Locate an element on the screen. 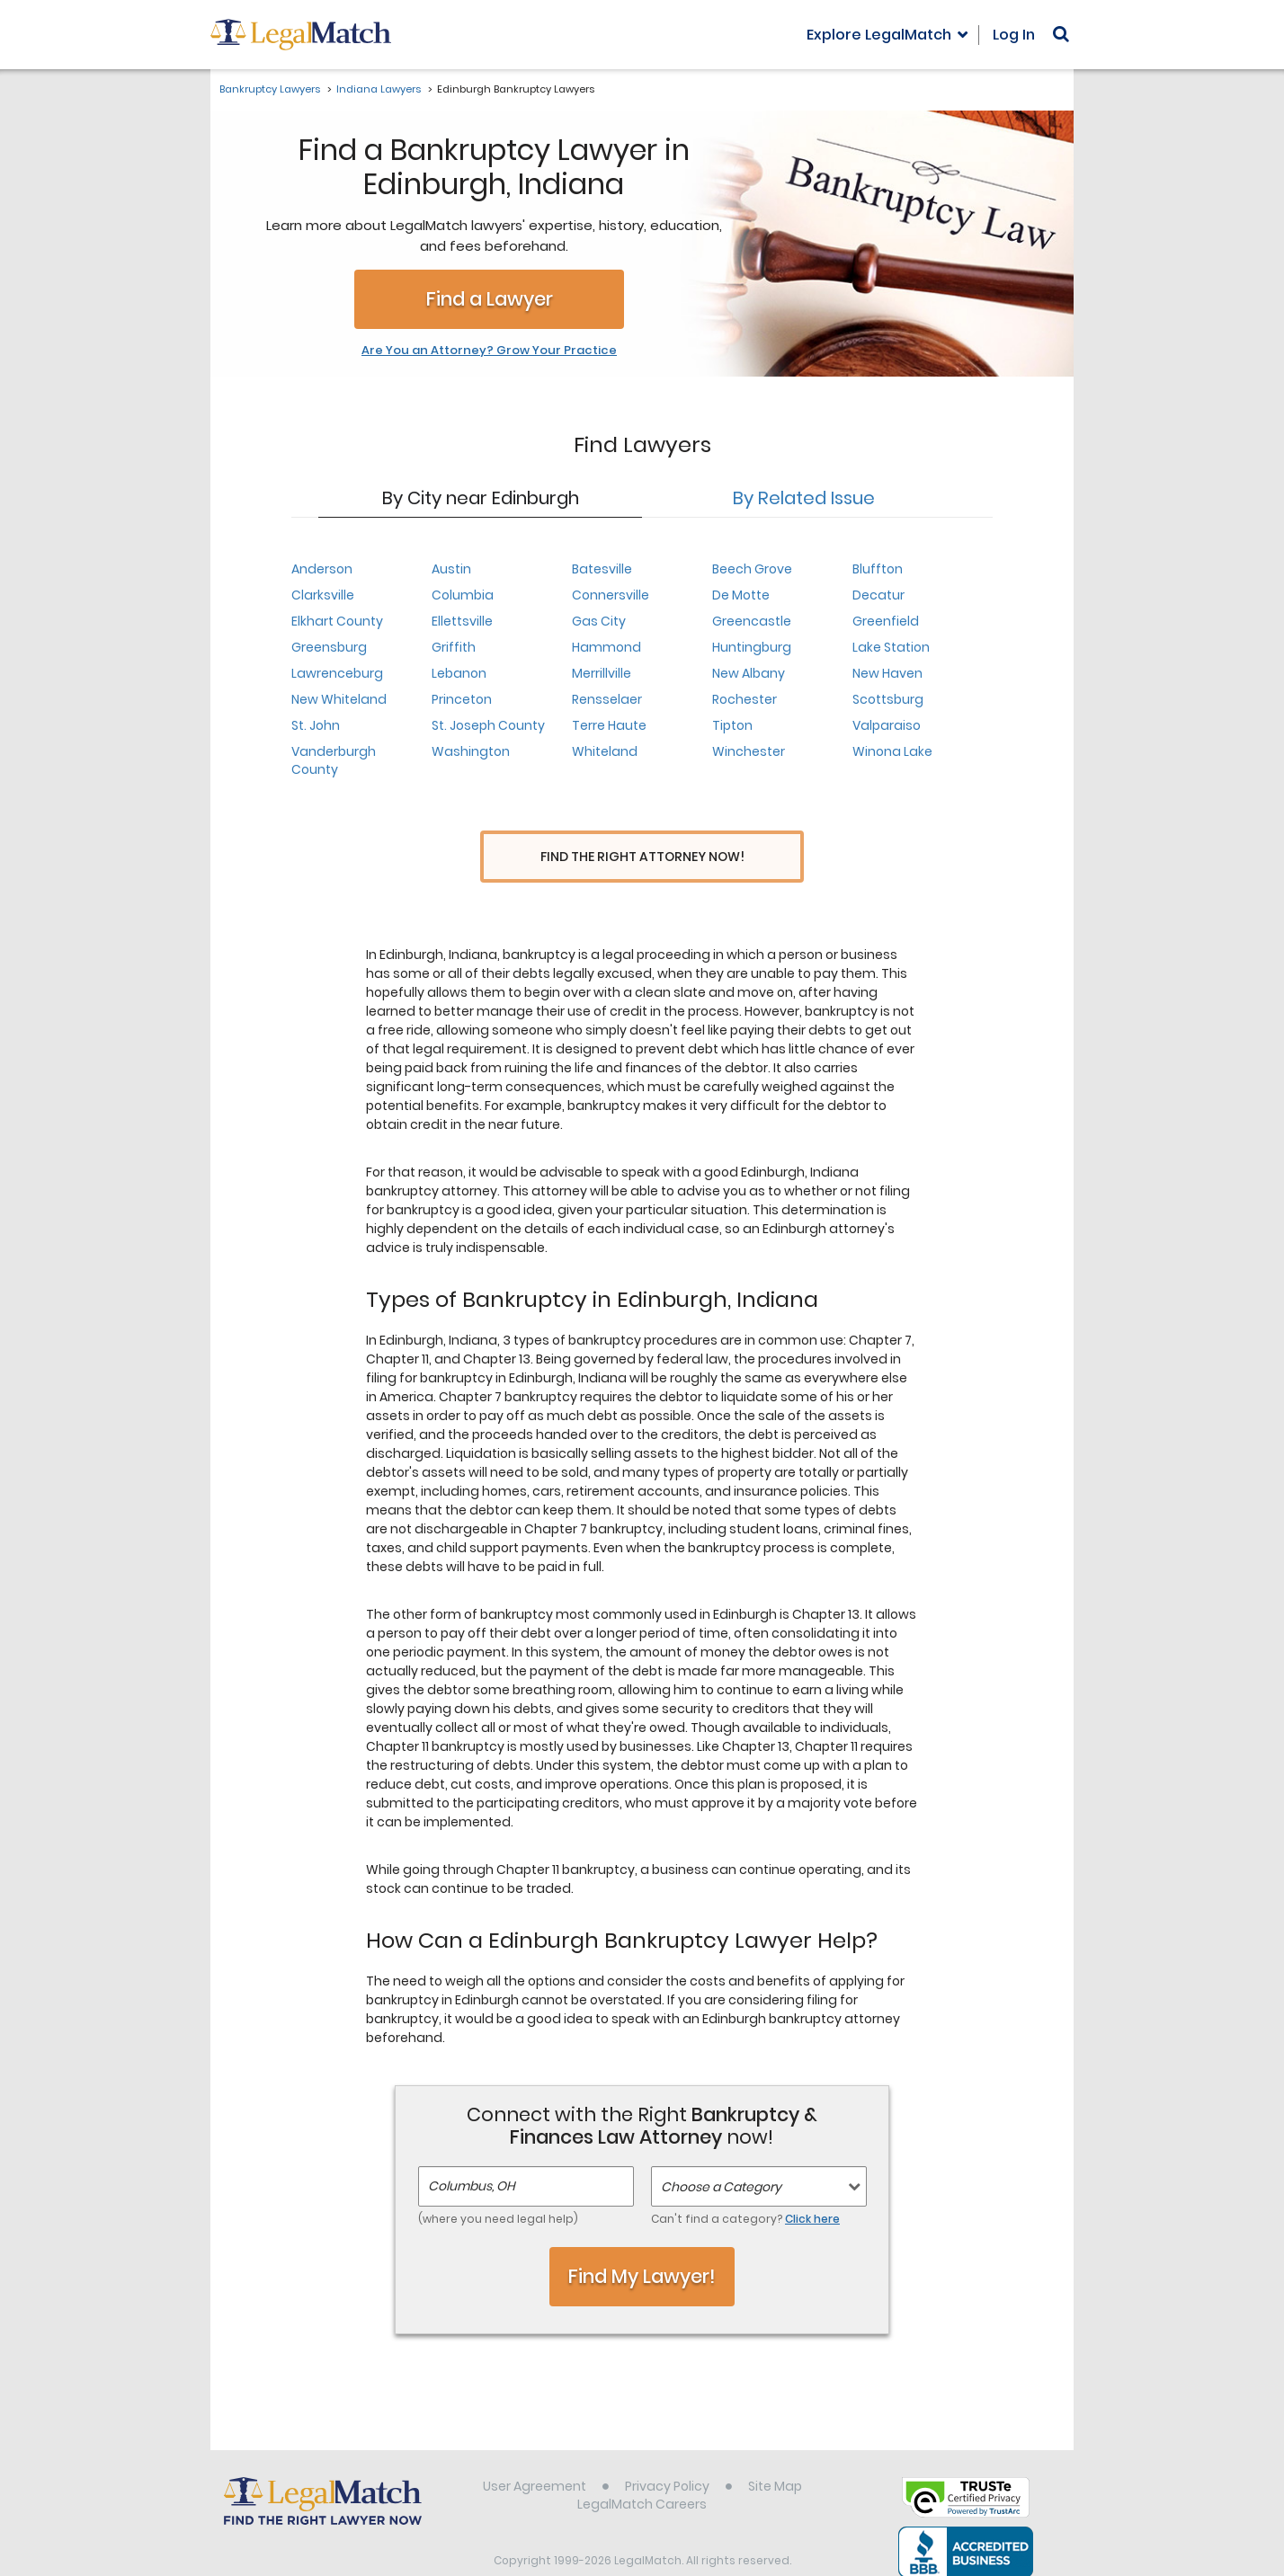  LegalMatch Careers is located at coordinates (642, 2471).